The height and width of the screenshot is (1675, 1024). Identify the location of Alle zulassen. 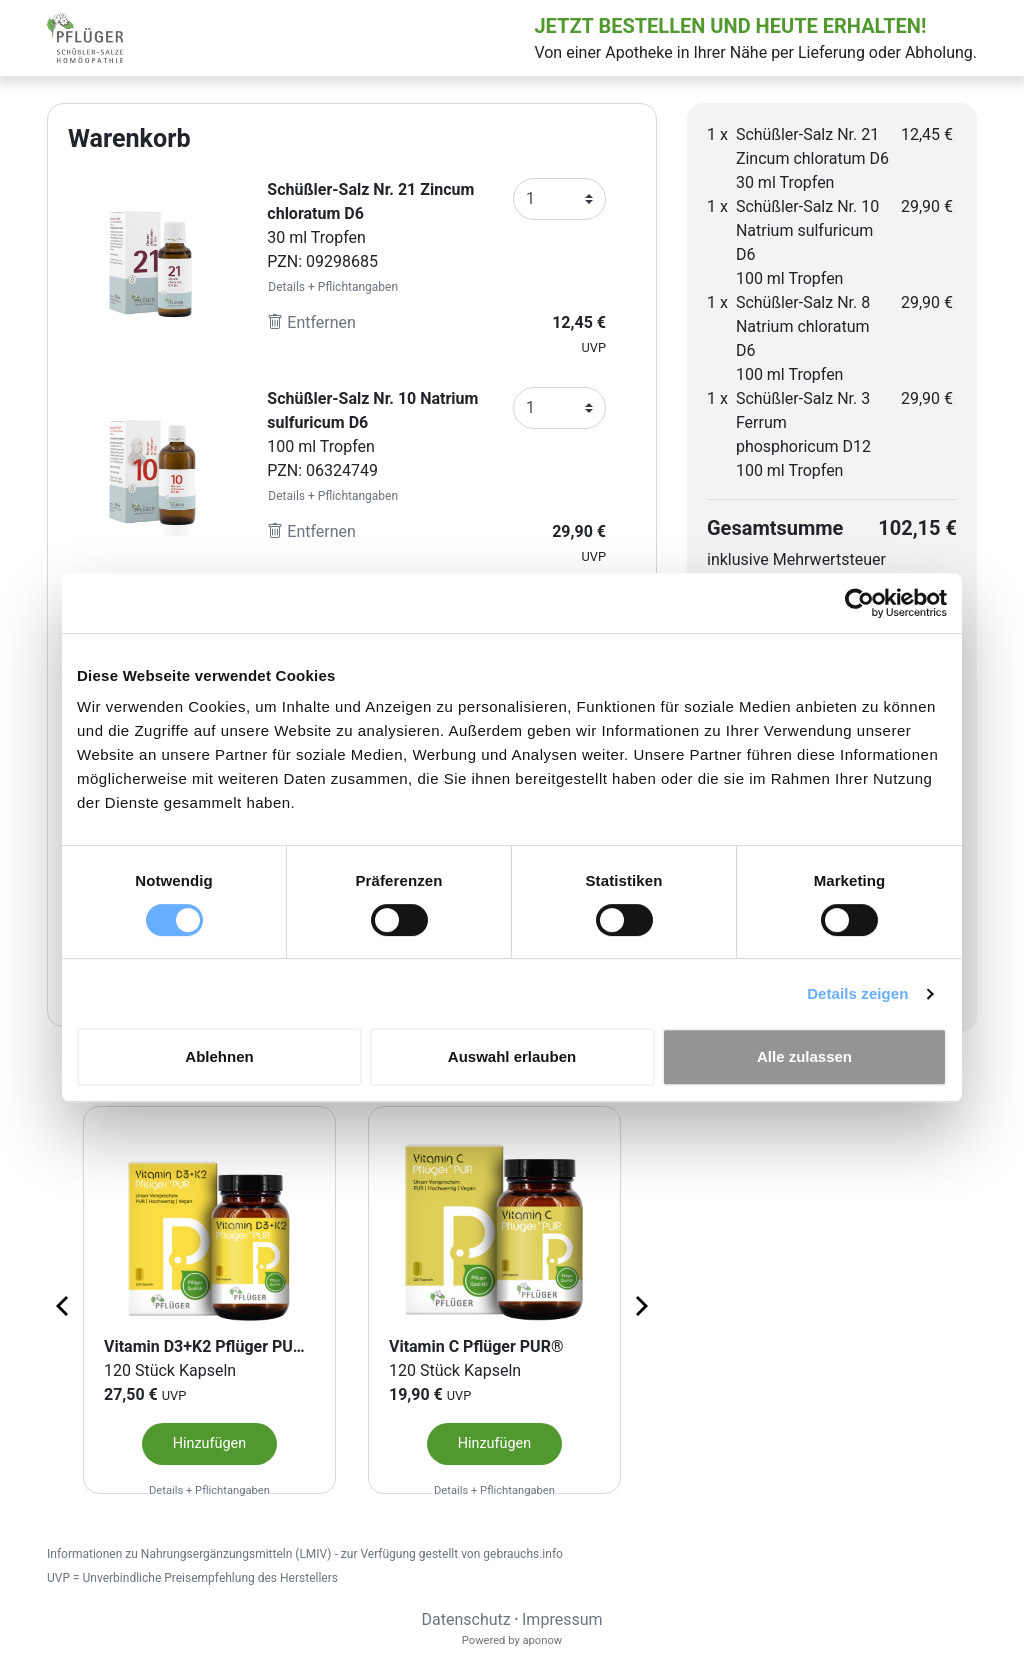
(804, 1056).